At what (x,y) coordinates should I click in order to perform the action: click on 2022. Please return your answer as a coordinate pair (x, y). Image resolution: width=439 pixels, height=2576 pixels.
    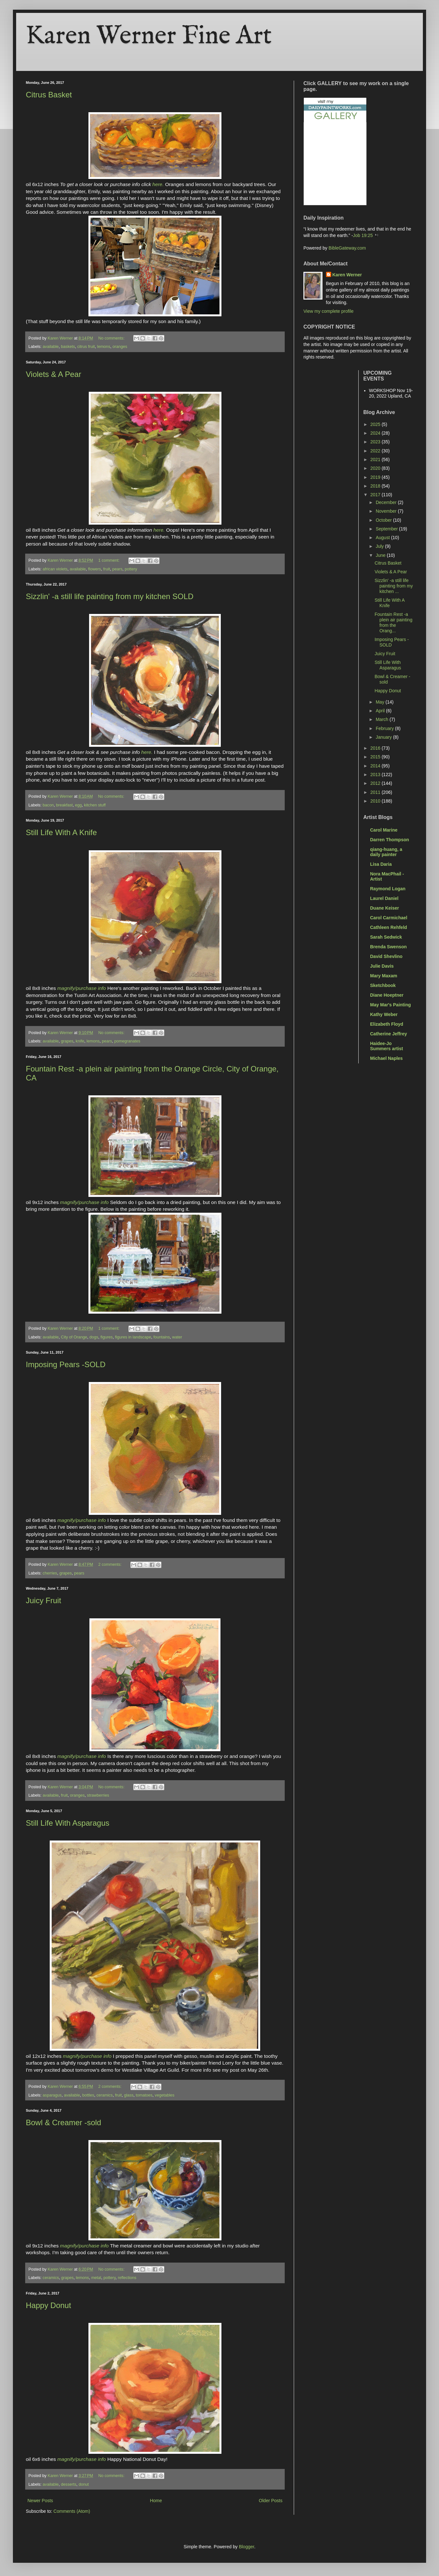
    Looking at the image, I should click on (376, 450).